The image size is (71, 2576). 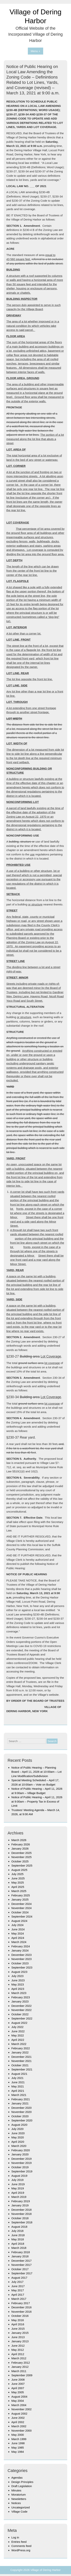 I want to click on May 2000, so click(x=17, y=2434).